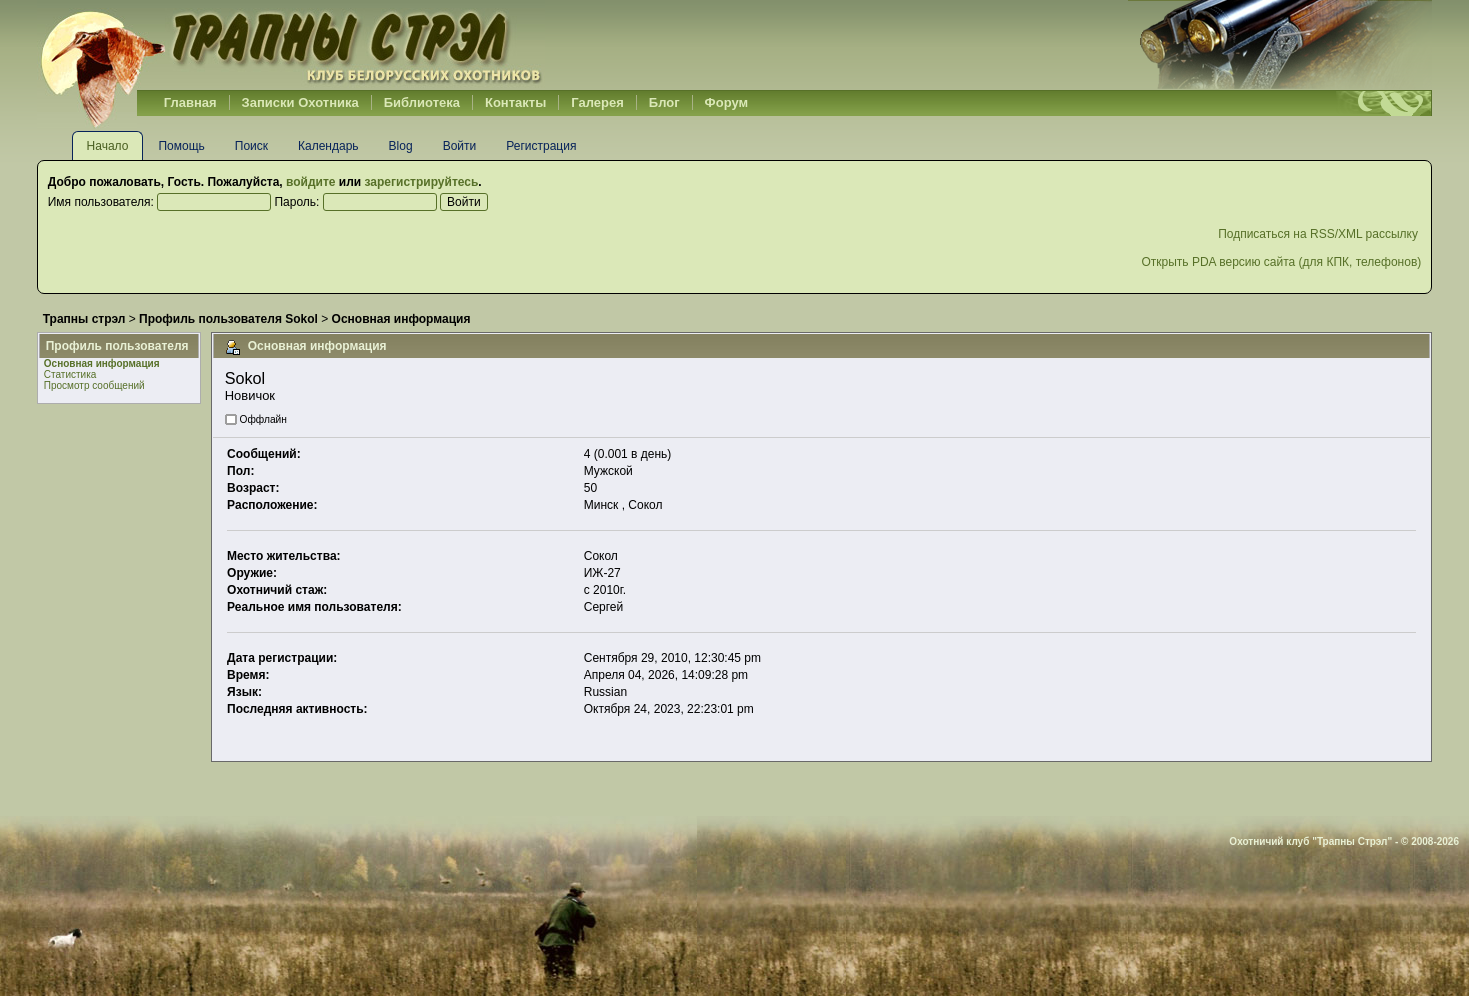 The image size is (1469, 996). I want to click on Открыть PDA версию сайта (для КПК, телефонов), so click(1281, 262).